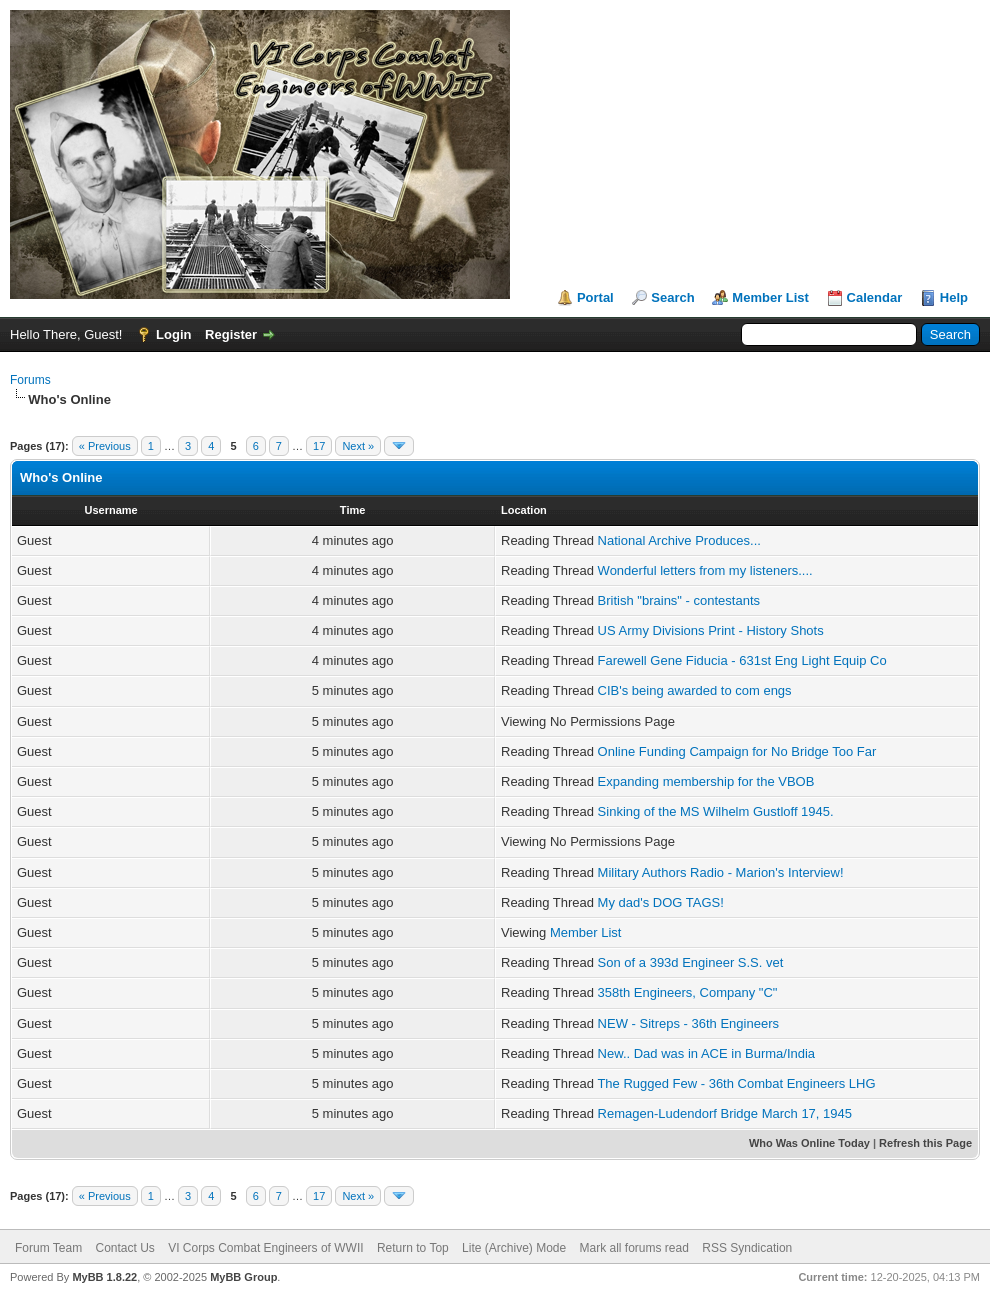  What do you see at coordinates (688, 1023) in the screenshot?
I see `NEW - Sitreps - 36th Engineers` at bounding box center [688, 1023].